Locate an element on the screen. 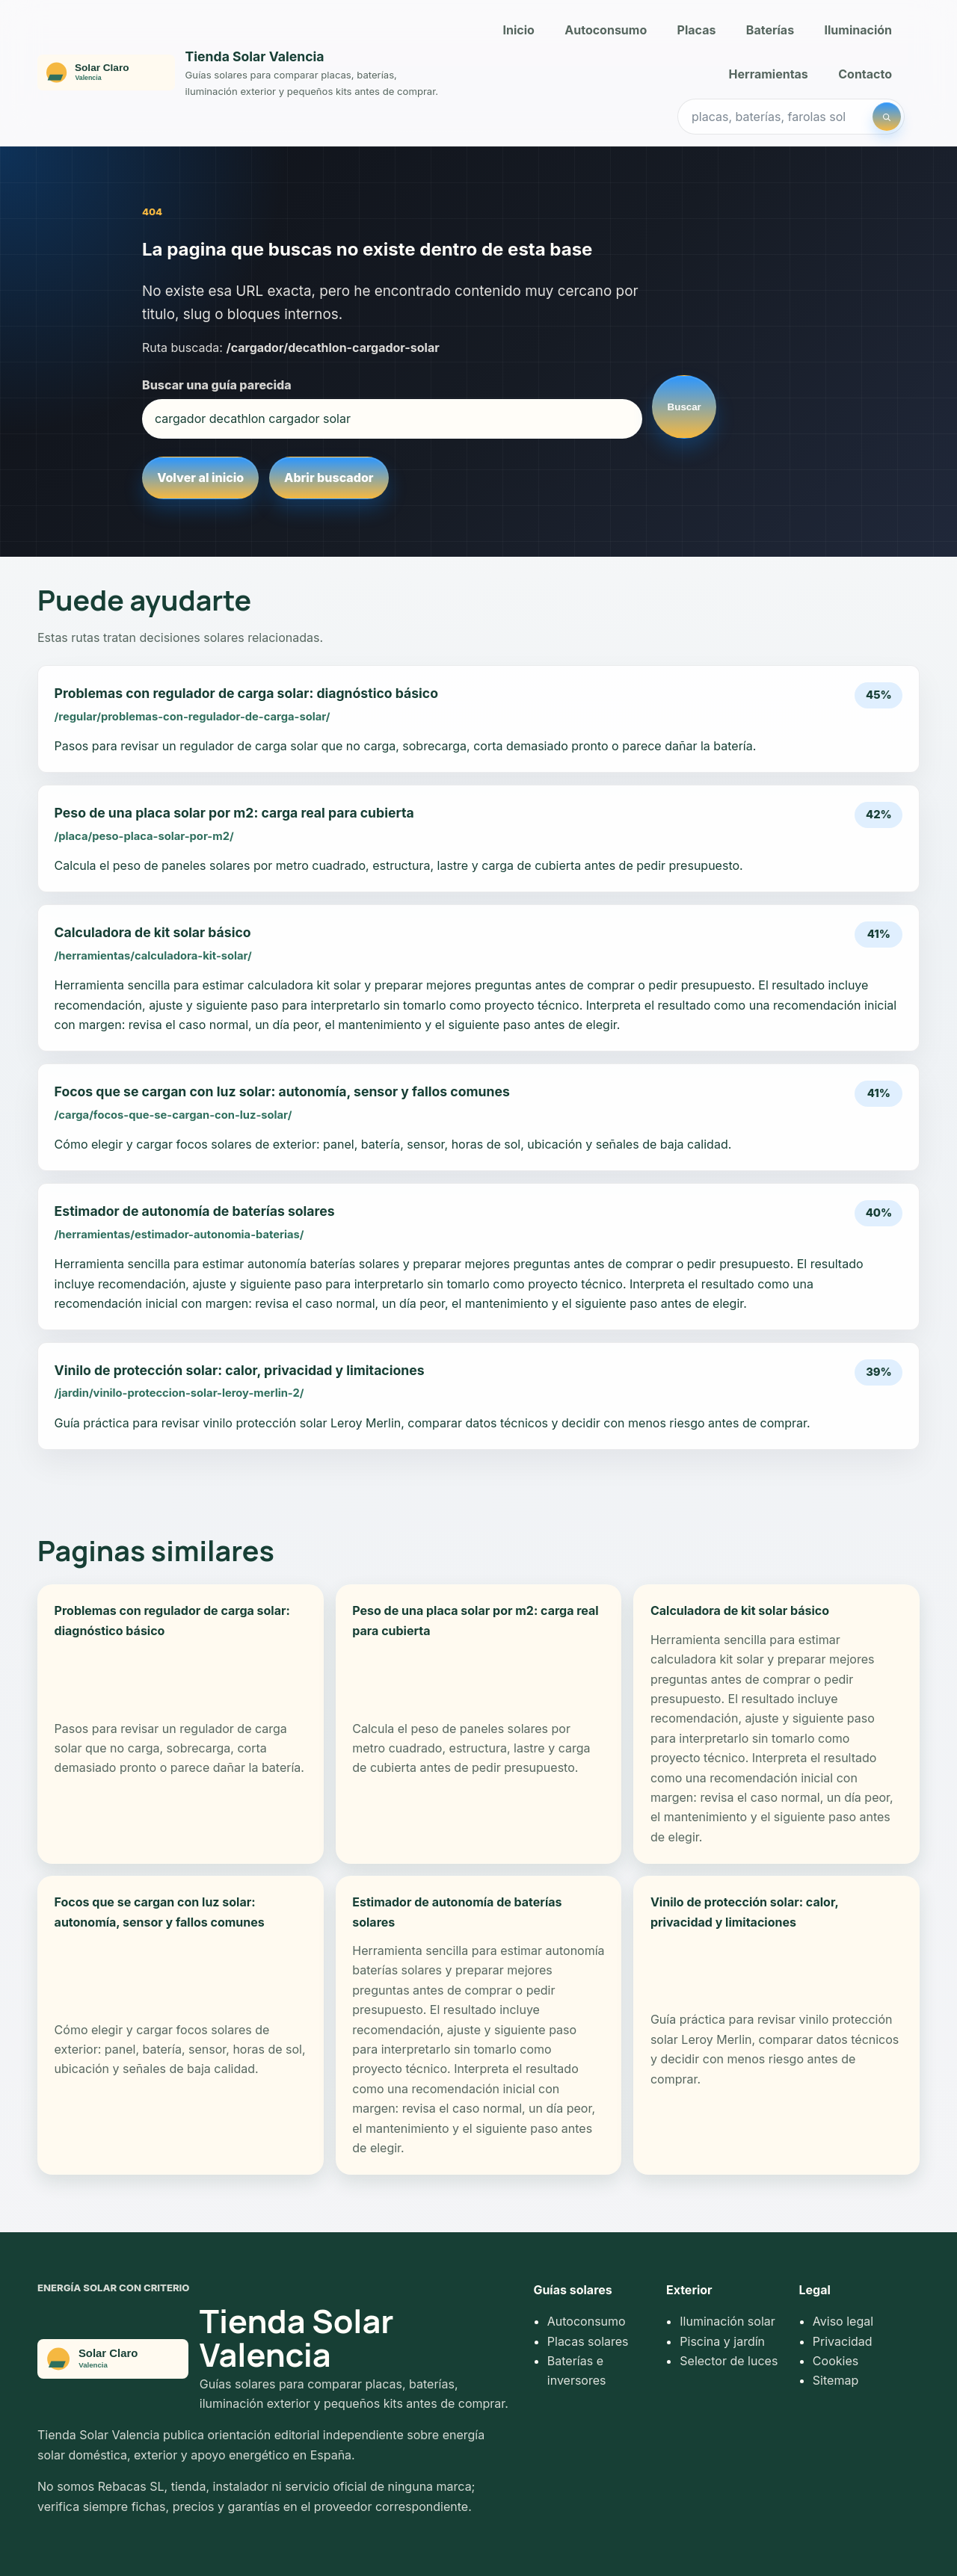 The width and height of the screenshot is (957, 2576). Sitemap is located at coordinates (835, 2380).